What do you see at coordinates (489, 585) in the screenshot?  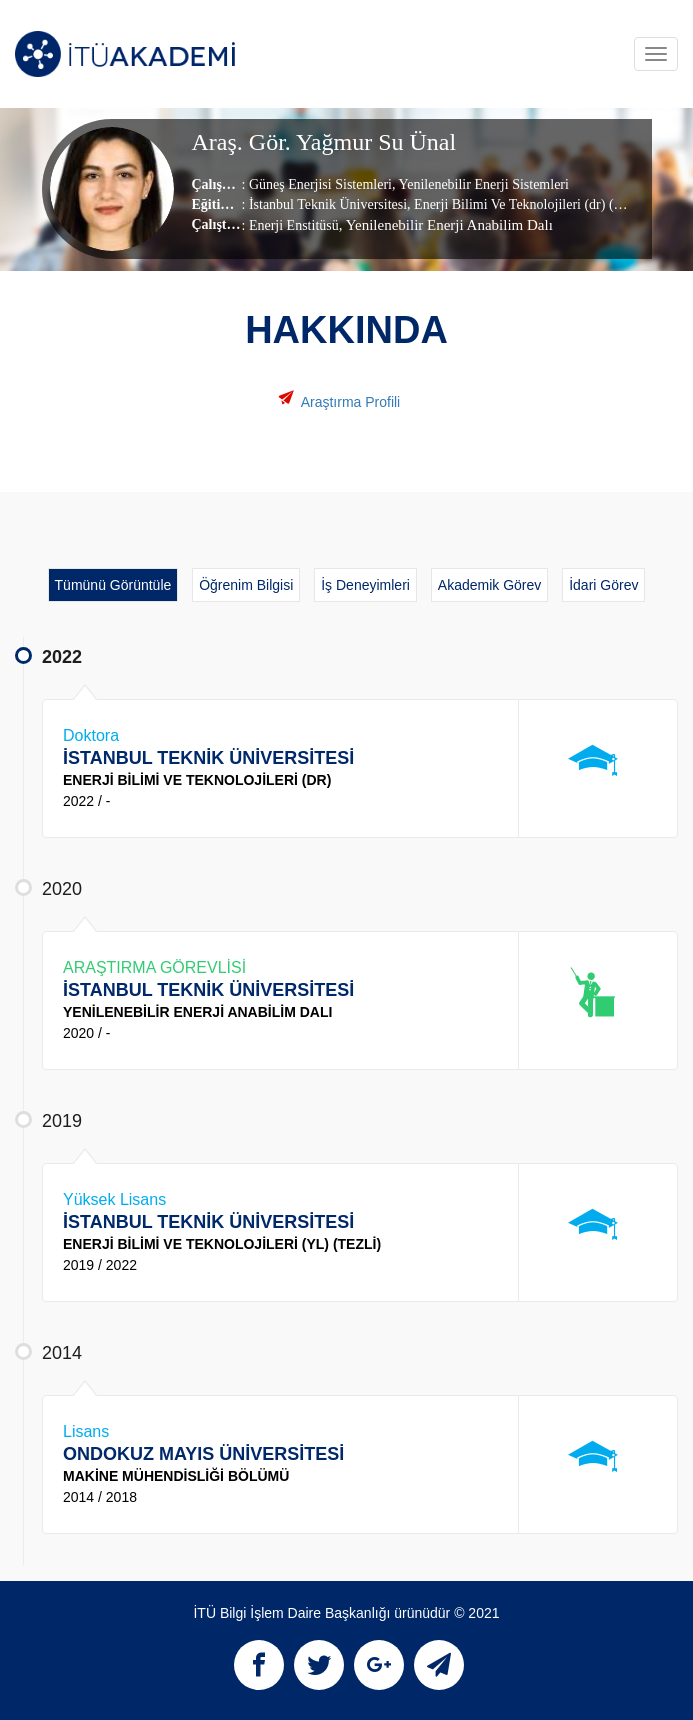 I see `Akademik Görev` at bounding box center [489, 585].